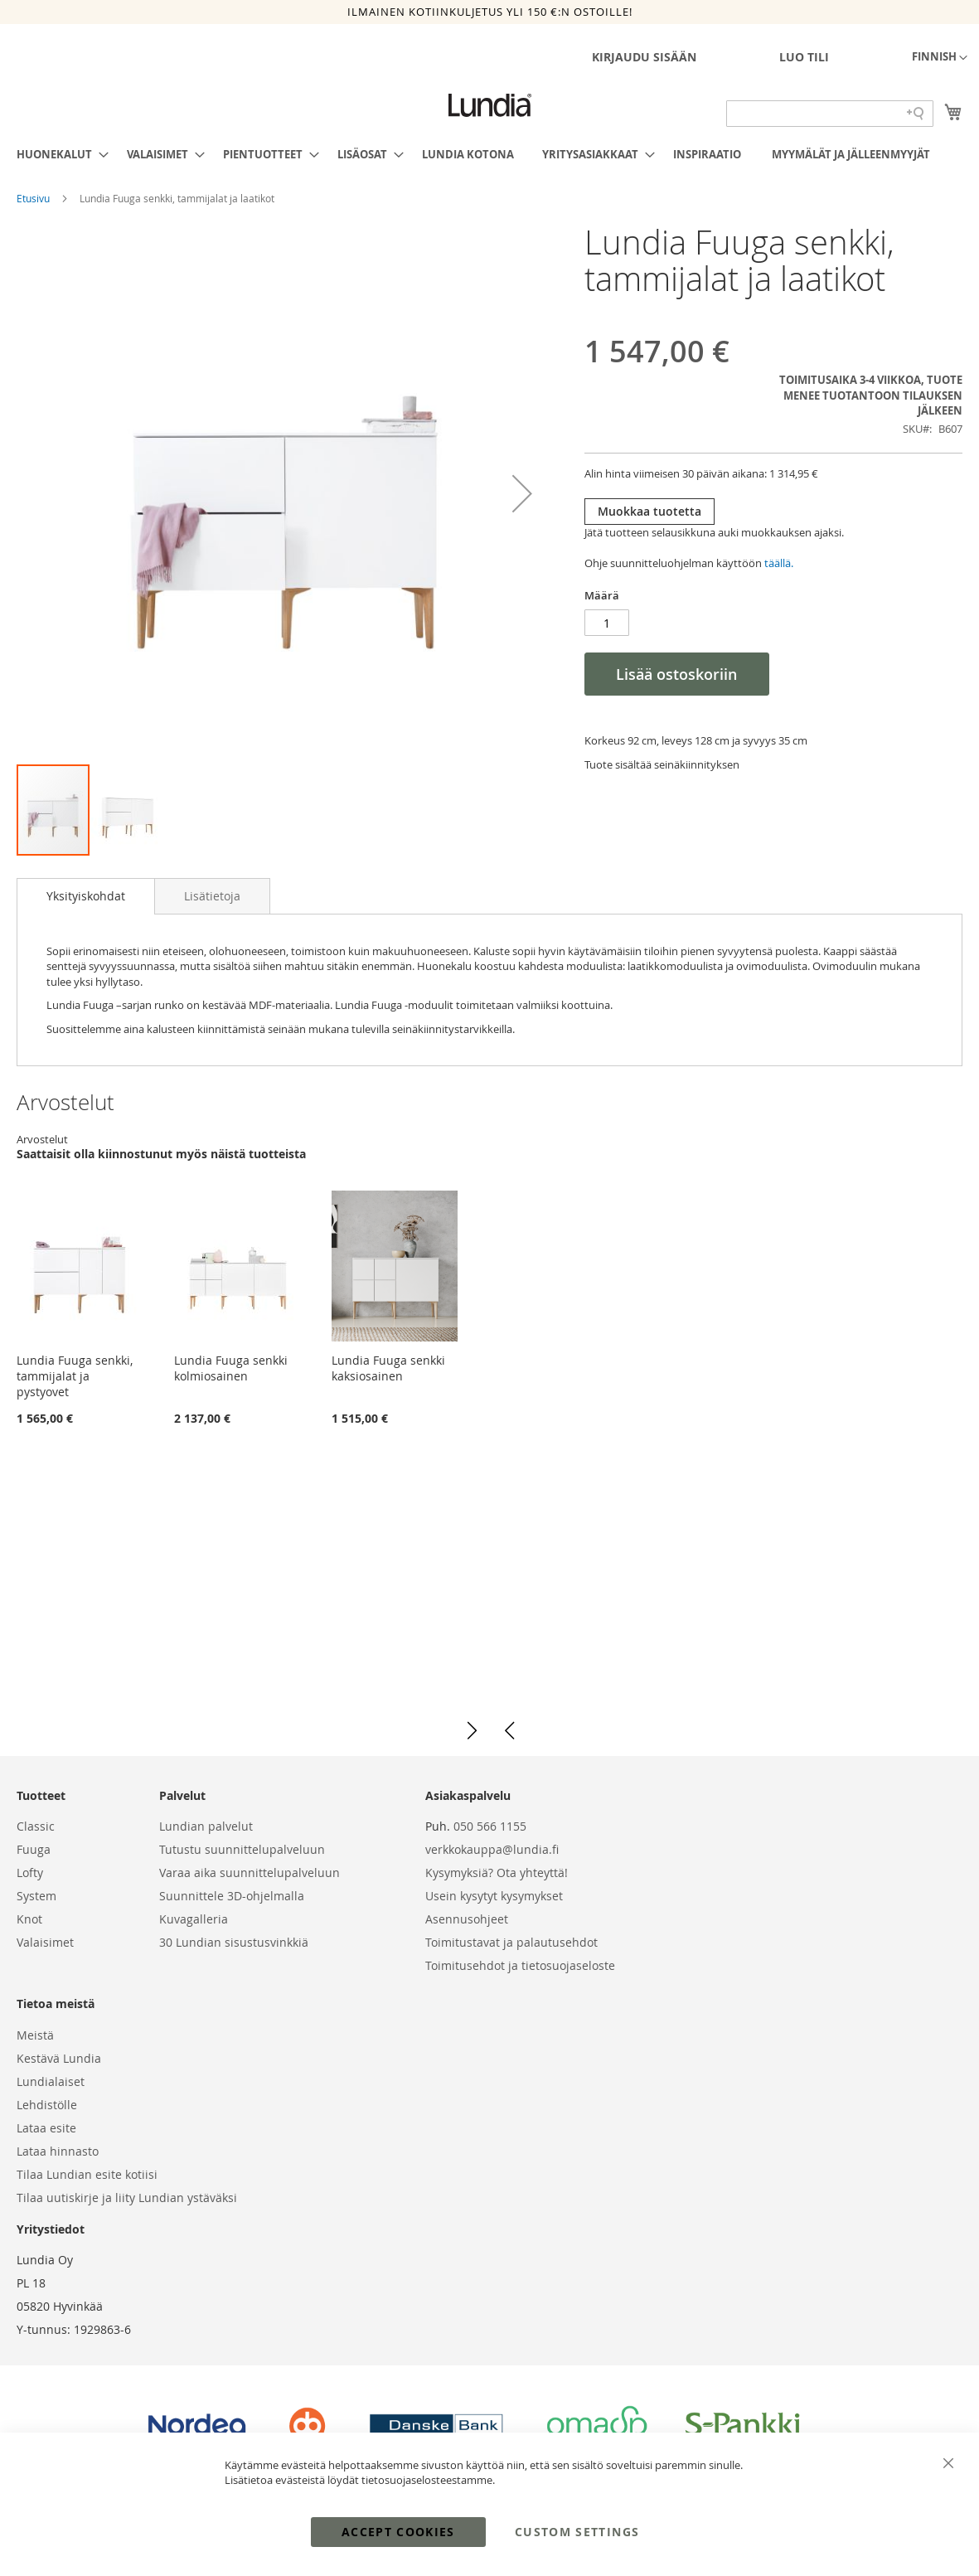 The width and height of the screenshot is (979, 2576). I want to click on Kirjaudu sisään, so click(644, 57).